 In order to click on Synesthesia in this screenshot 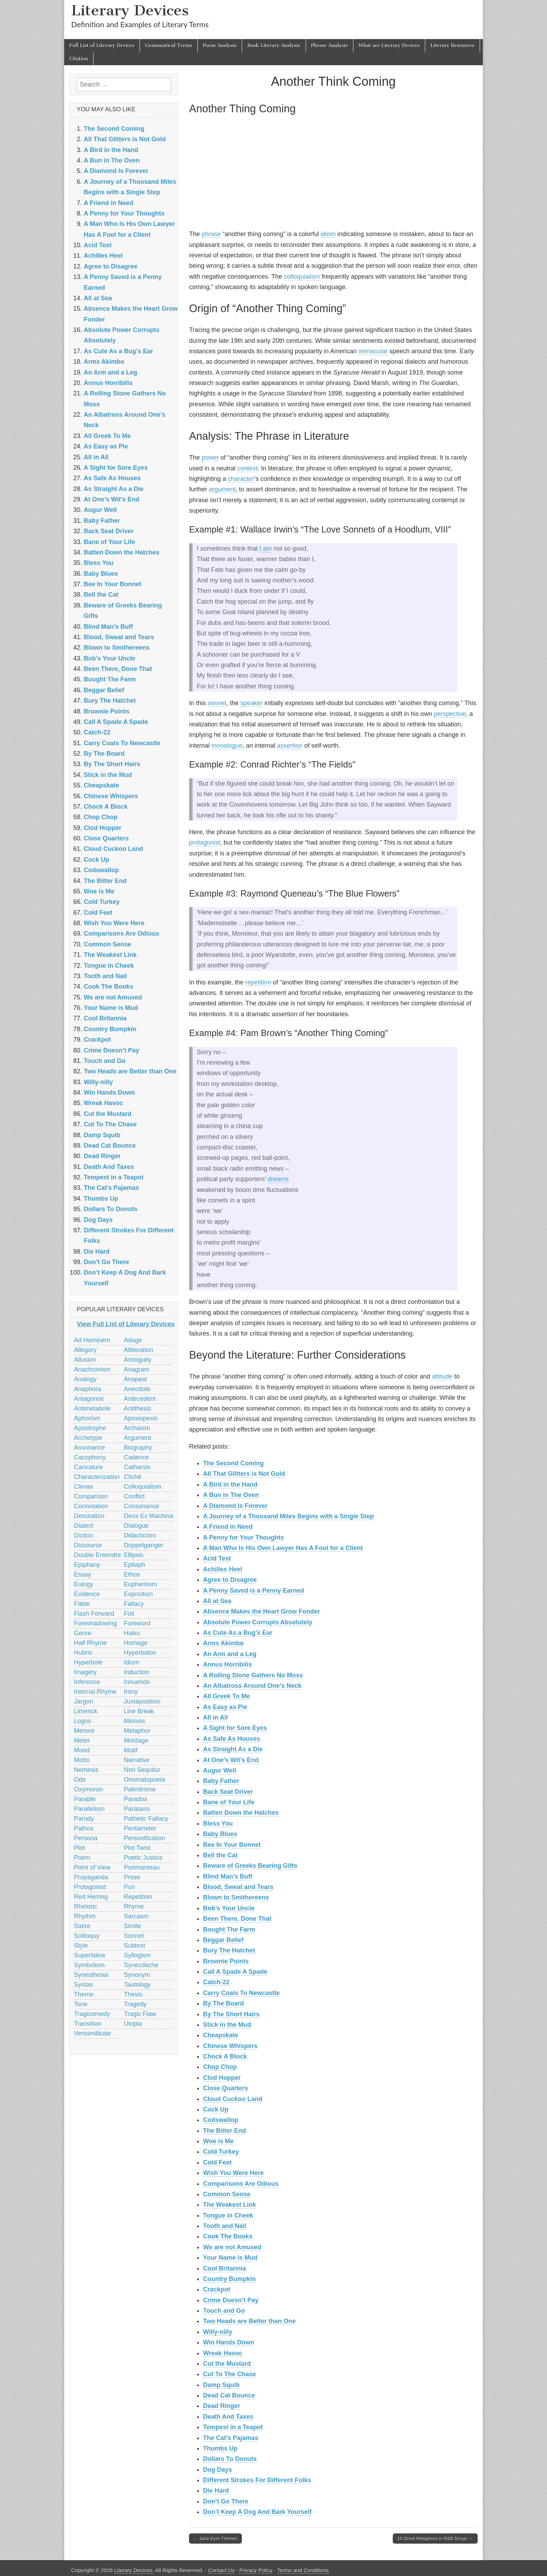, I will do `click(91, 1974)`.